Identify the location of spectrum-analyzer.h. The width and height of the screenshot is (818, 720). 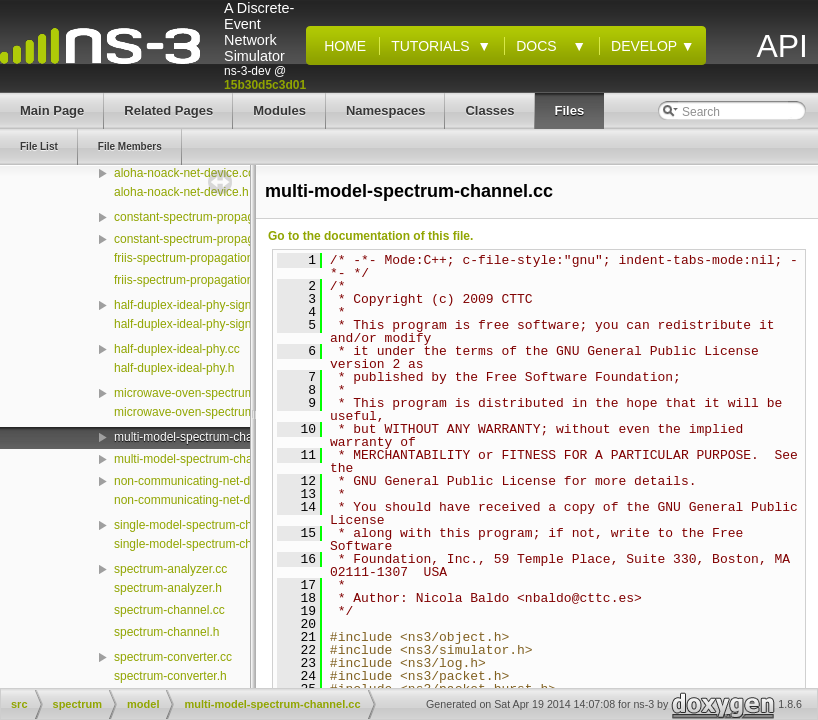
(168, 588).